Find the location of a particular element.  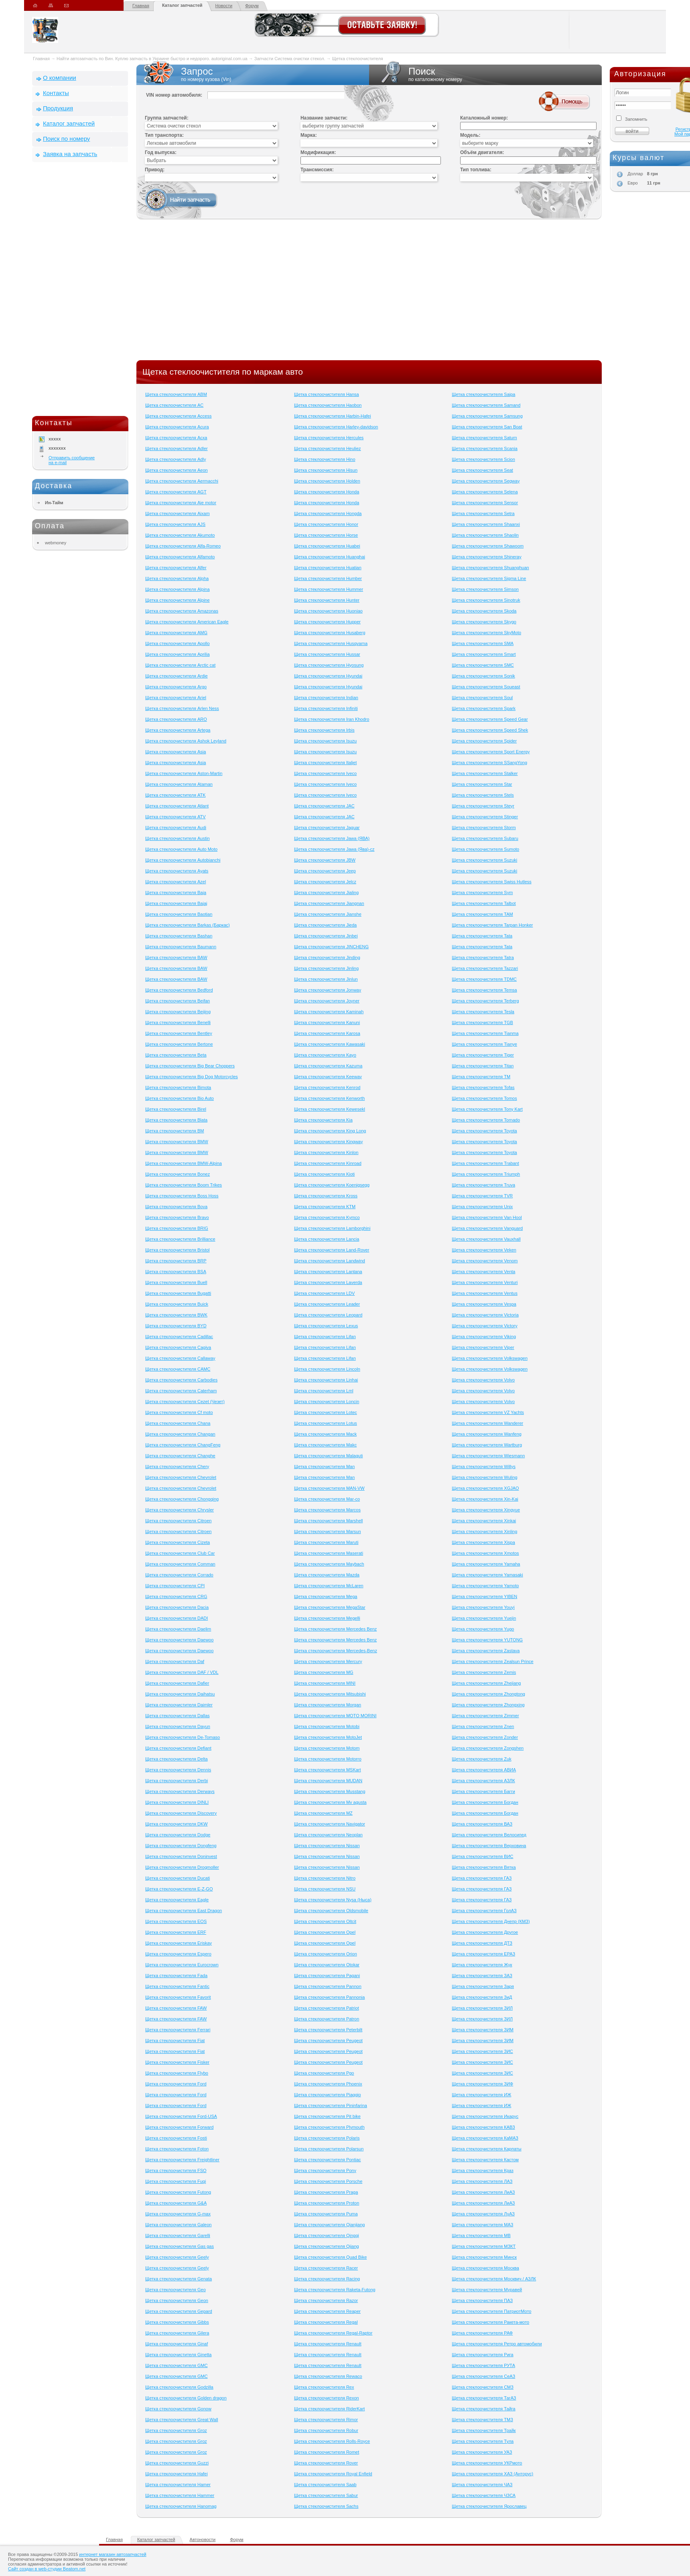

Щетка стеклоочистителя Kayo is located at coordinates (325, 1055).